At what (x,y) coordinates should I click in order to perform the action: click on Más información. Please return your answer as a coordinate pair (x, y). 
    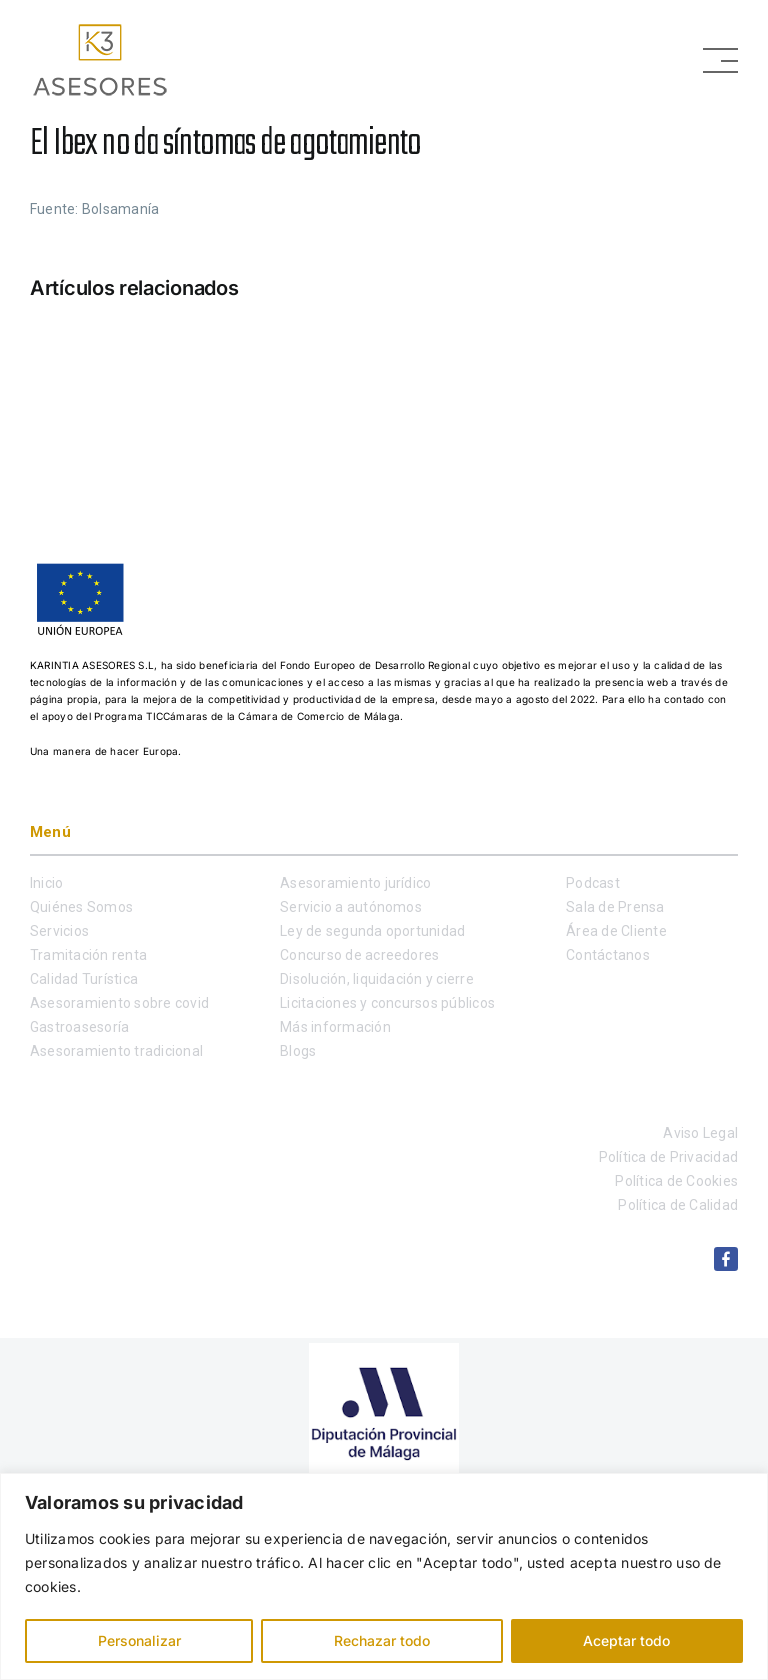
    Looking at the image, I should click on (335, 1027).